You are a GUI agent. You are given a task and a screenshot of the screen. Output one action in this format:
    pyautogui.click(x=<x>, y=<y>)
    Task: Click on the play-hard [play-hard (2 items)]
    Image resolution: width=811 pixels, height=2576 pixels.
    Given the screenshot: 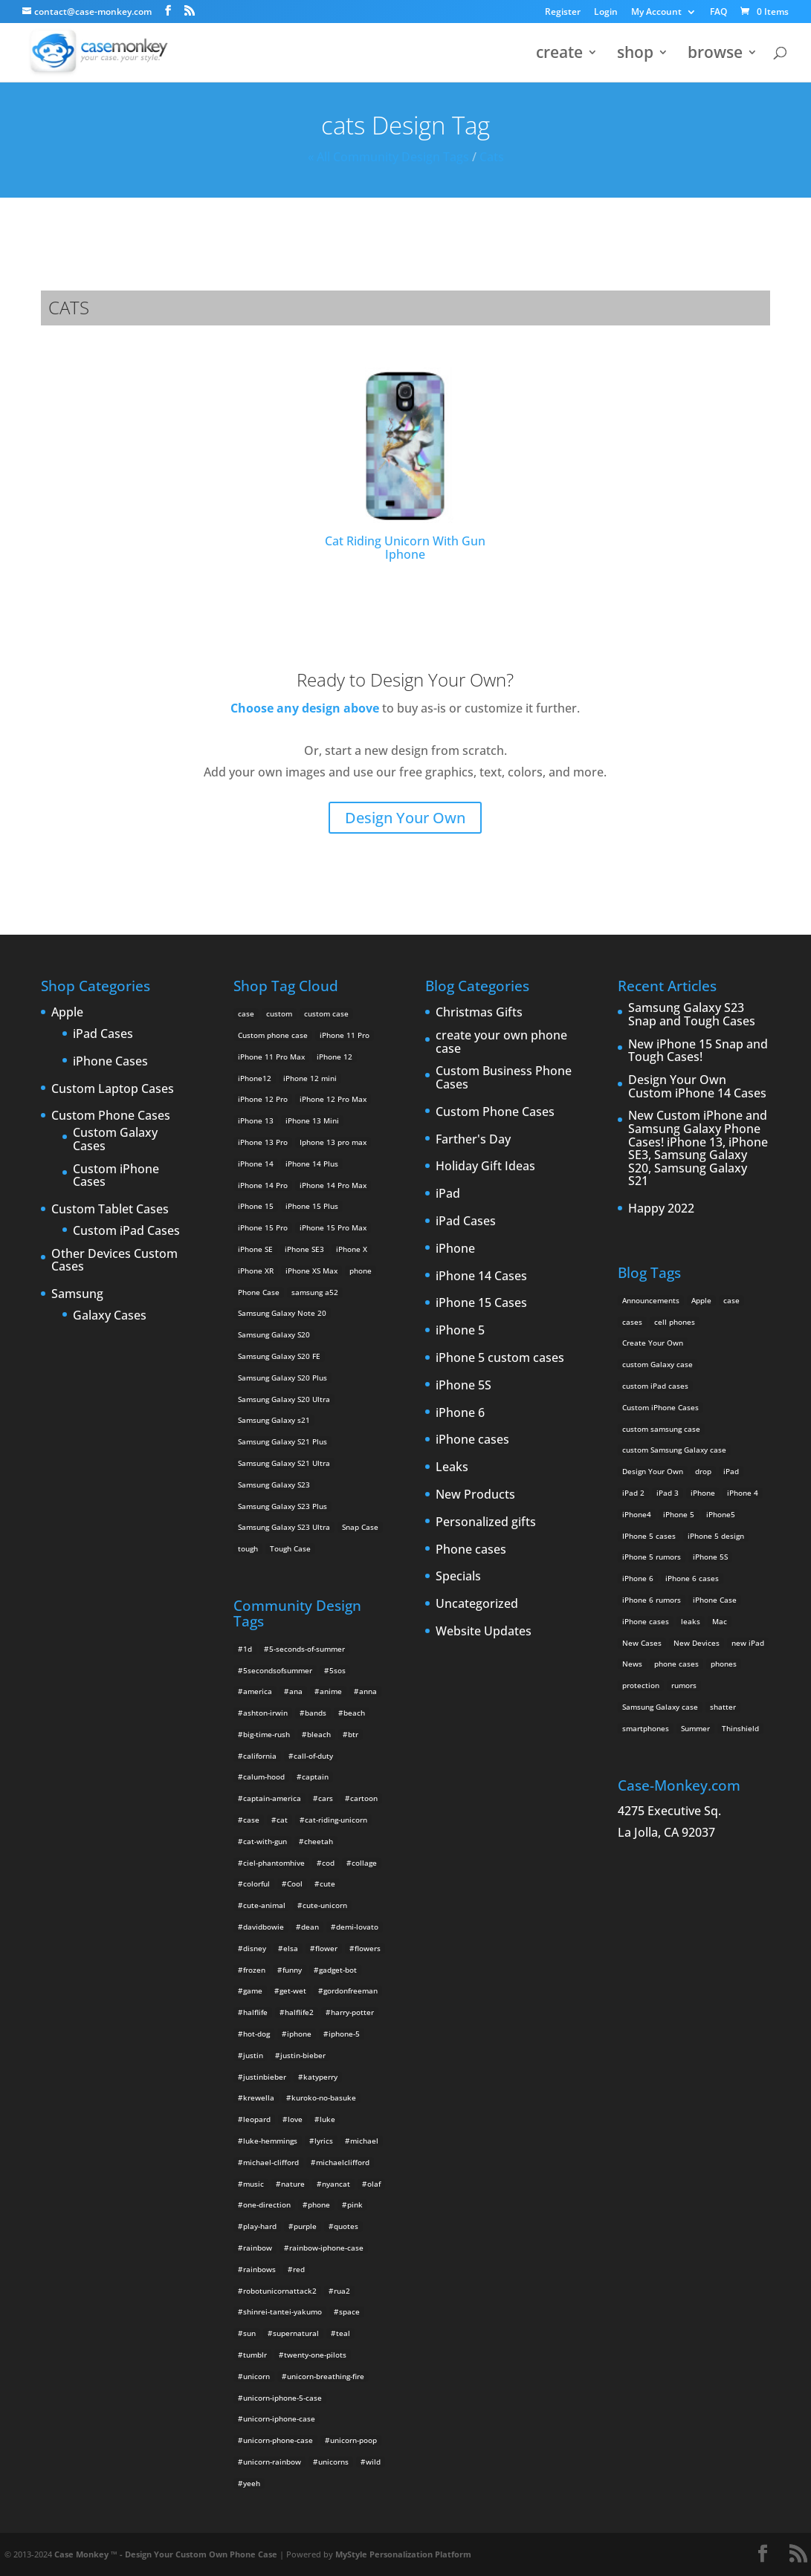 What is the action you would take?
    pyautogui.click(x=260, y=2226)
    